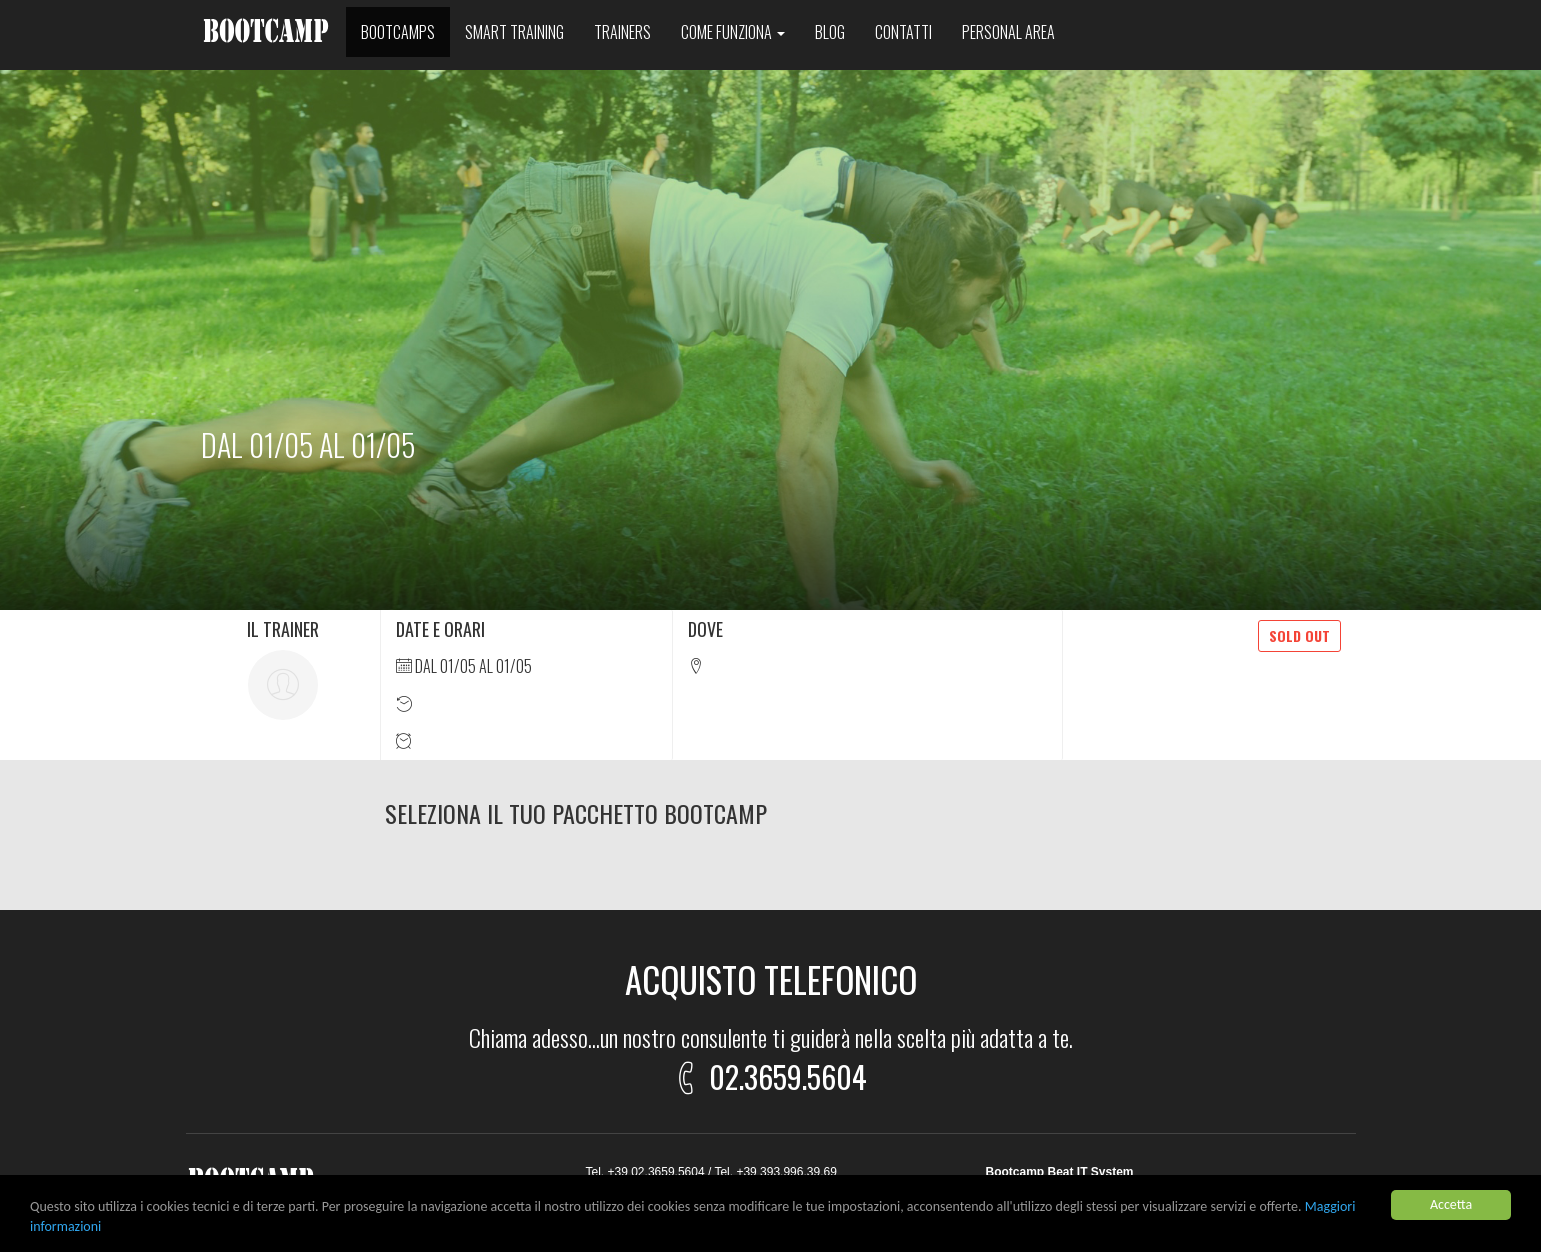 This screenshot has height=1252, width=1541. What do you see at coordinates (733, 32) in the screenshot?
I see `Come funziona` at bounding box center [733, 32].